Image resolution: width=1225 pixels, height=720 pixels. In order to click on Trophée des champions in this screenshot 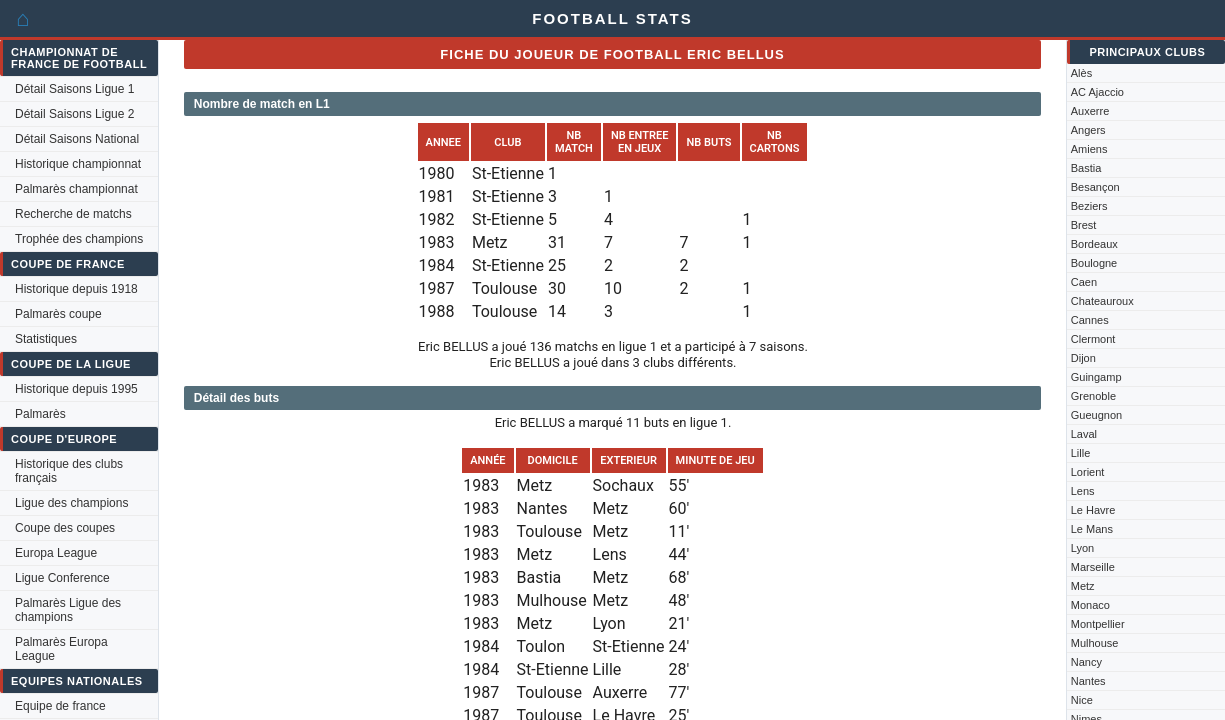, I will do `click(79, 239)`.